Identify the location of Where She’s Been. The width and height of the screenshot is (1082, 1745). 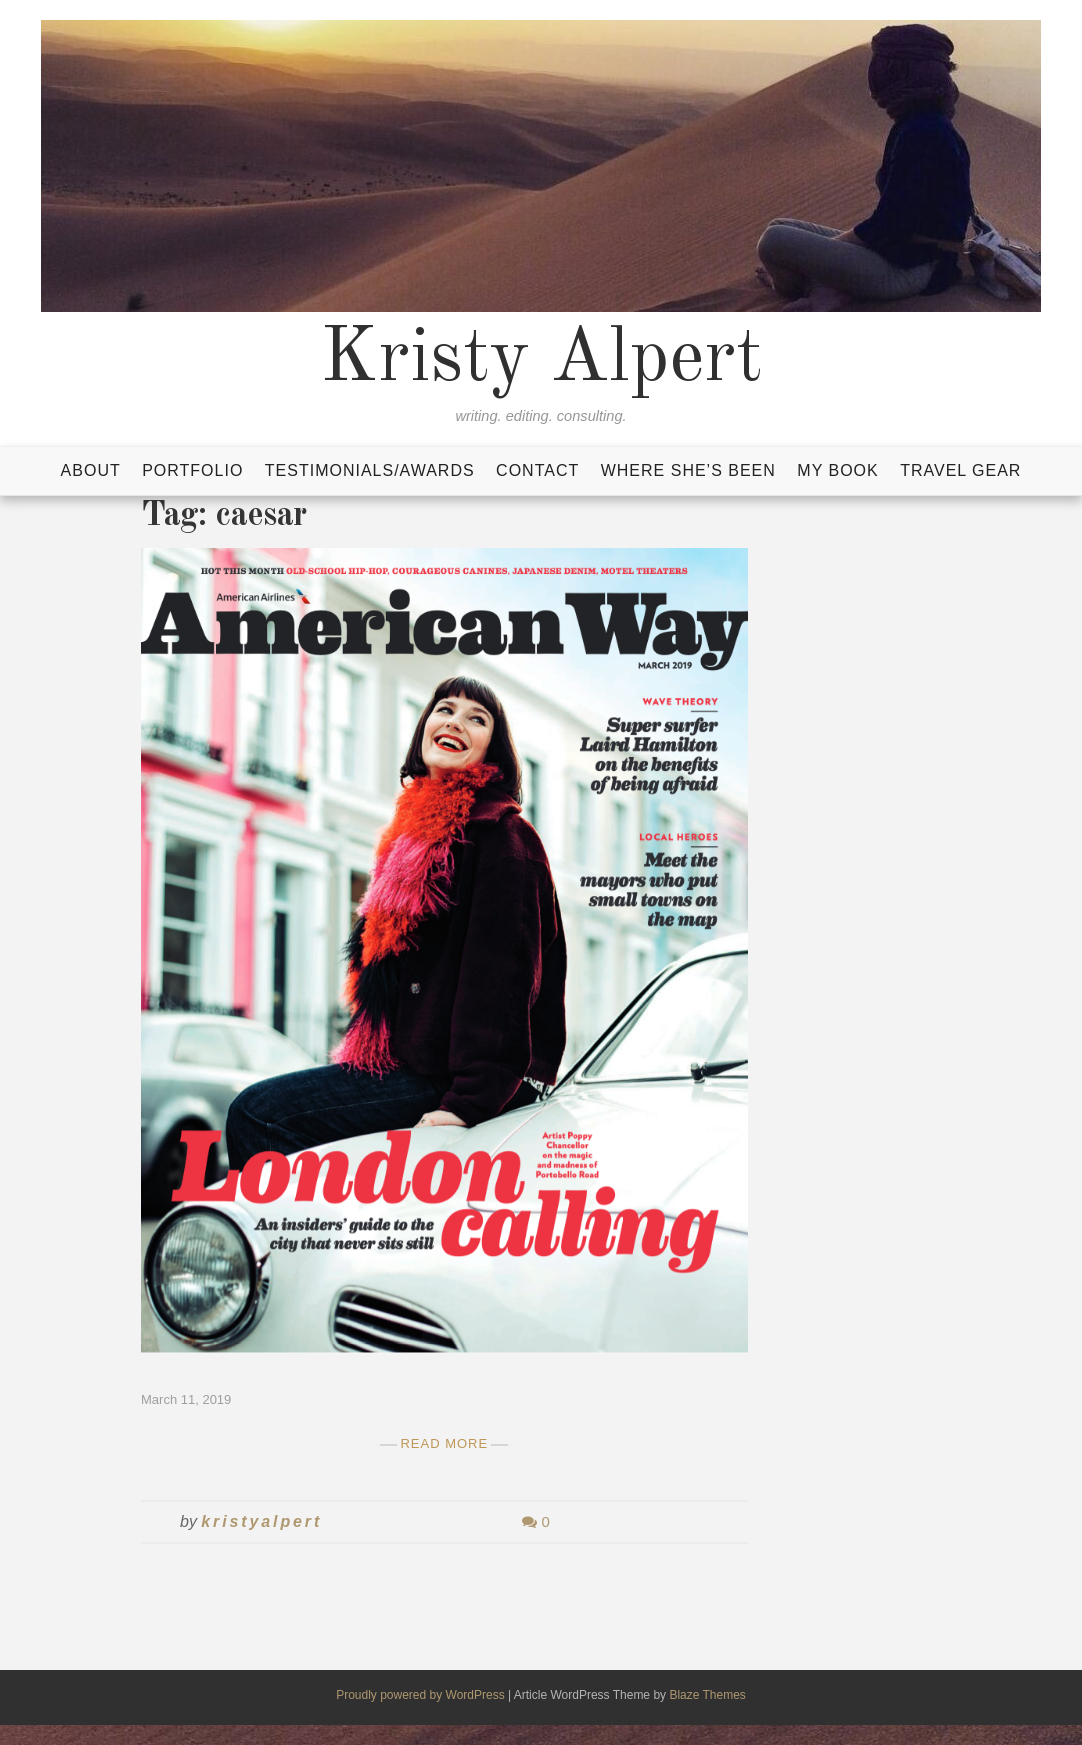
(688, 470).